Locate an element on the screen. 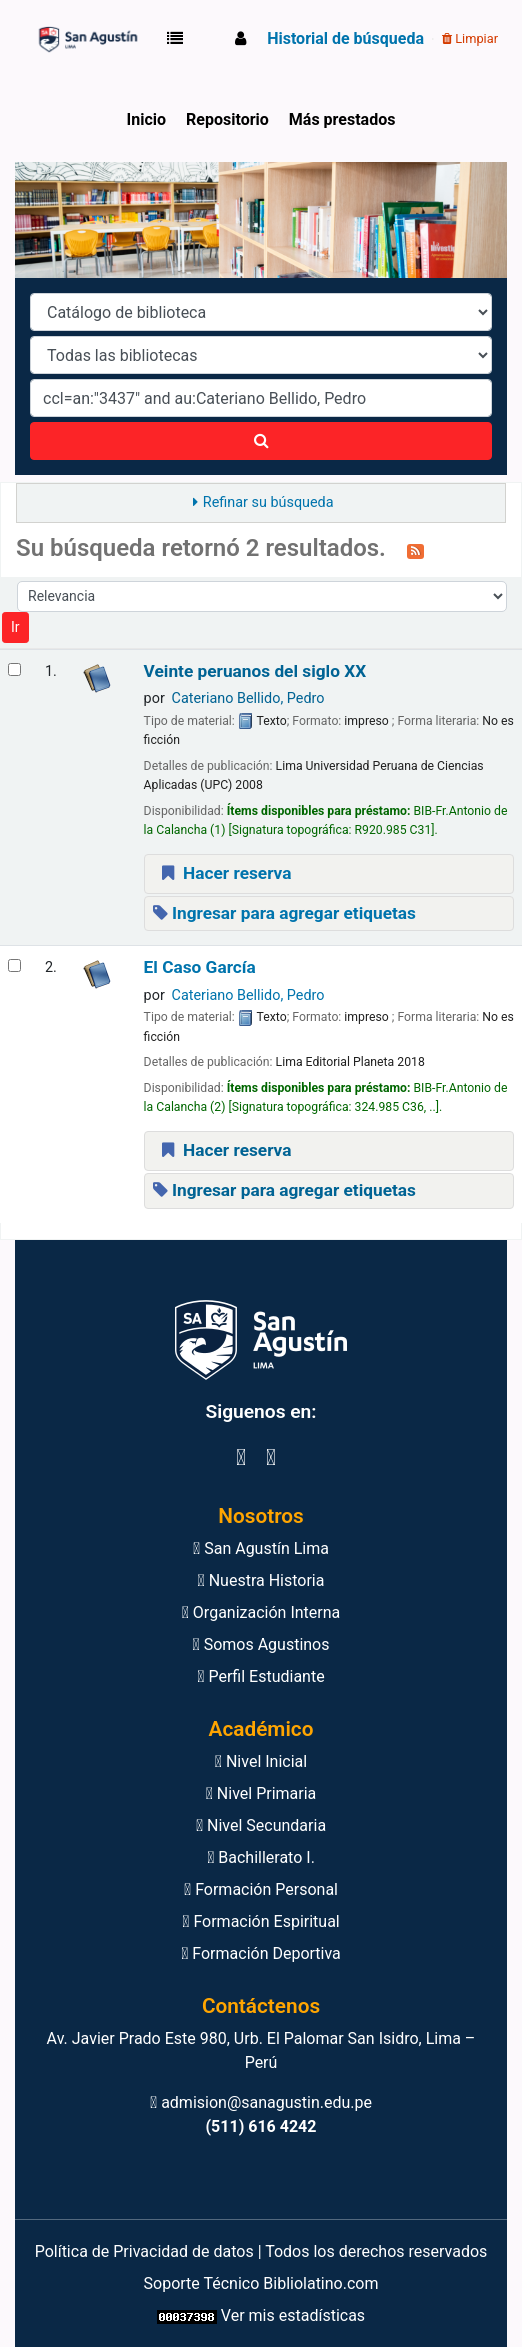 The width and height of the screenshot is (522, 2347). Inicio is located at coordinates (146, 119).